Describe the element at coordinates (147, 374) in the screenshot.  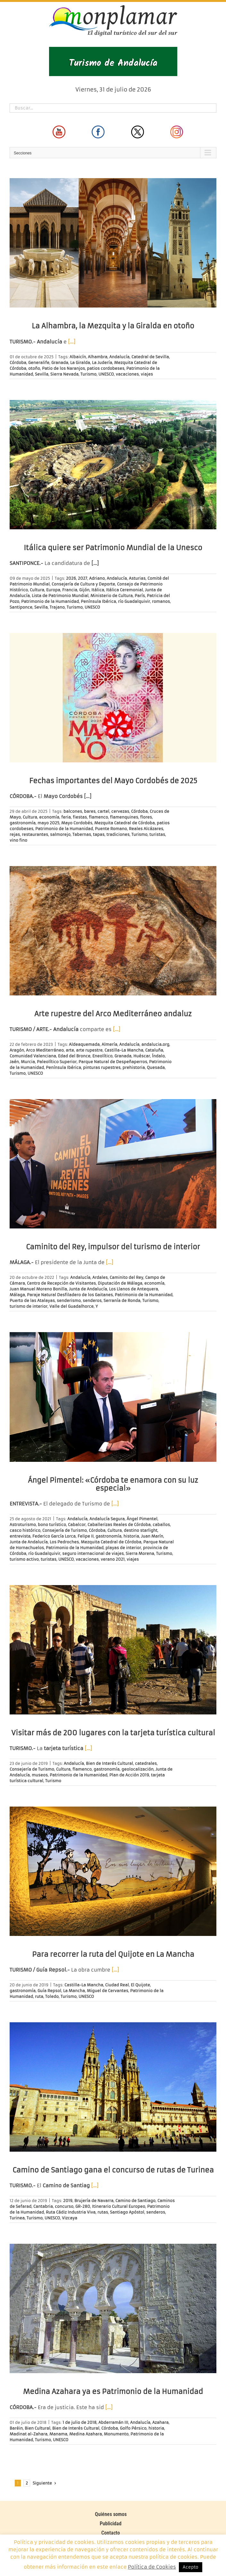
I see `viajes` at that location.